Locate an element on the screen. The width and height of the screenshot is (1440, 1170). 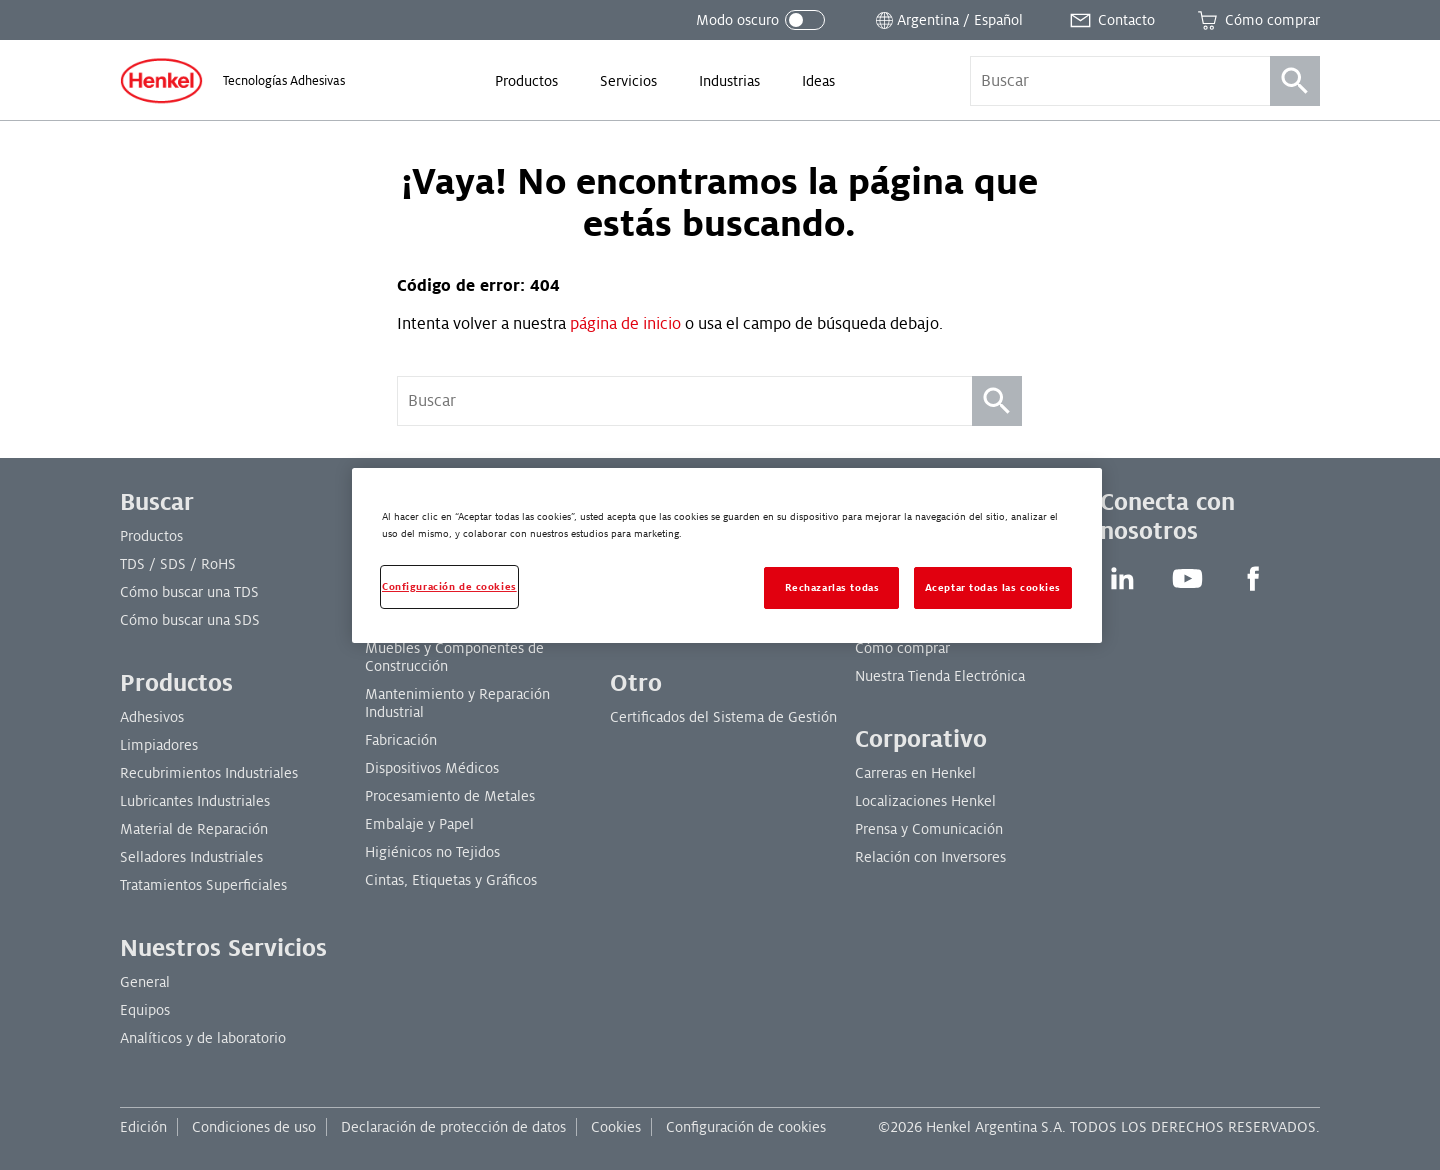
Configuración de cookies is located at coordinates (746, 1127).